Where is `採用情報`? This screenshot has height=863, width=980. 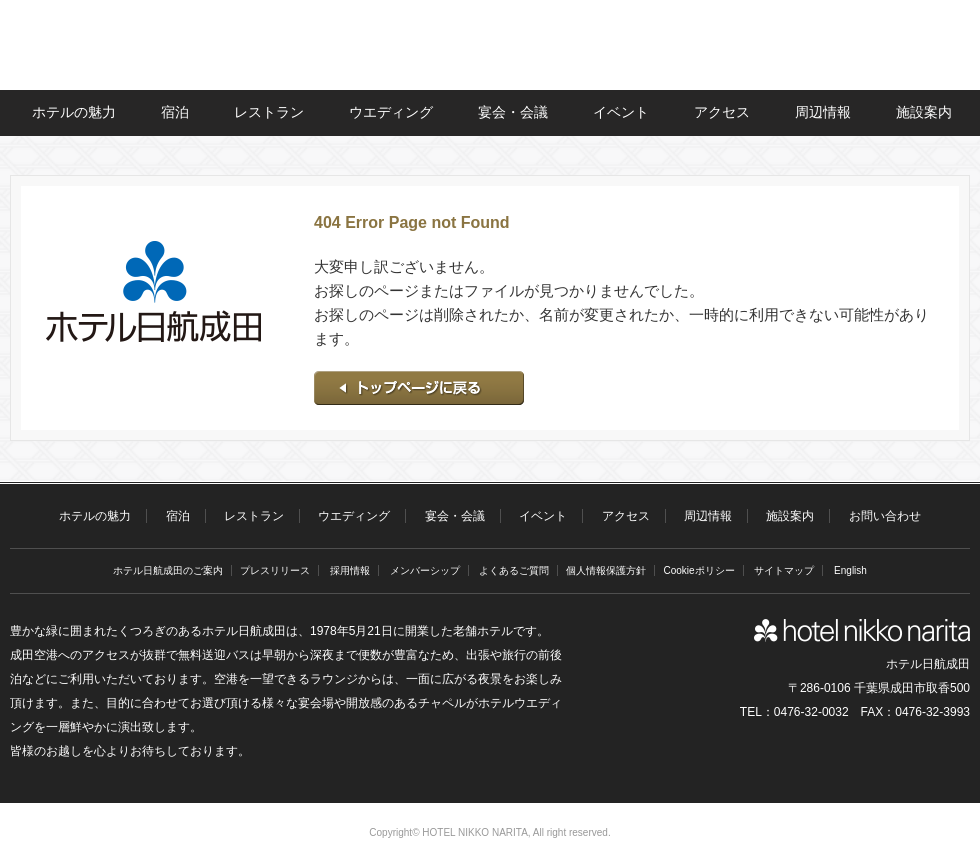
採用情報 is located at coordinates (350, 570).